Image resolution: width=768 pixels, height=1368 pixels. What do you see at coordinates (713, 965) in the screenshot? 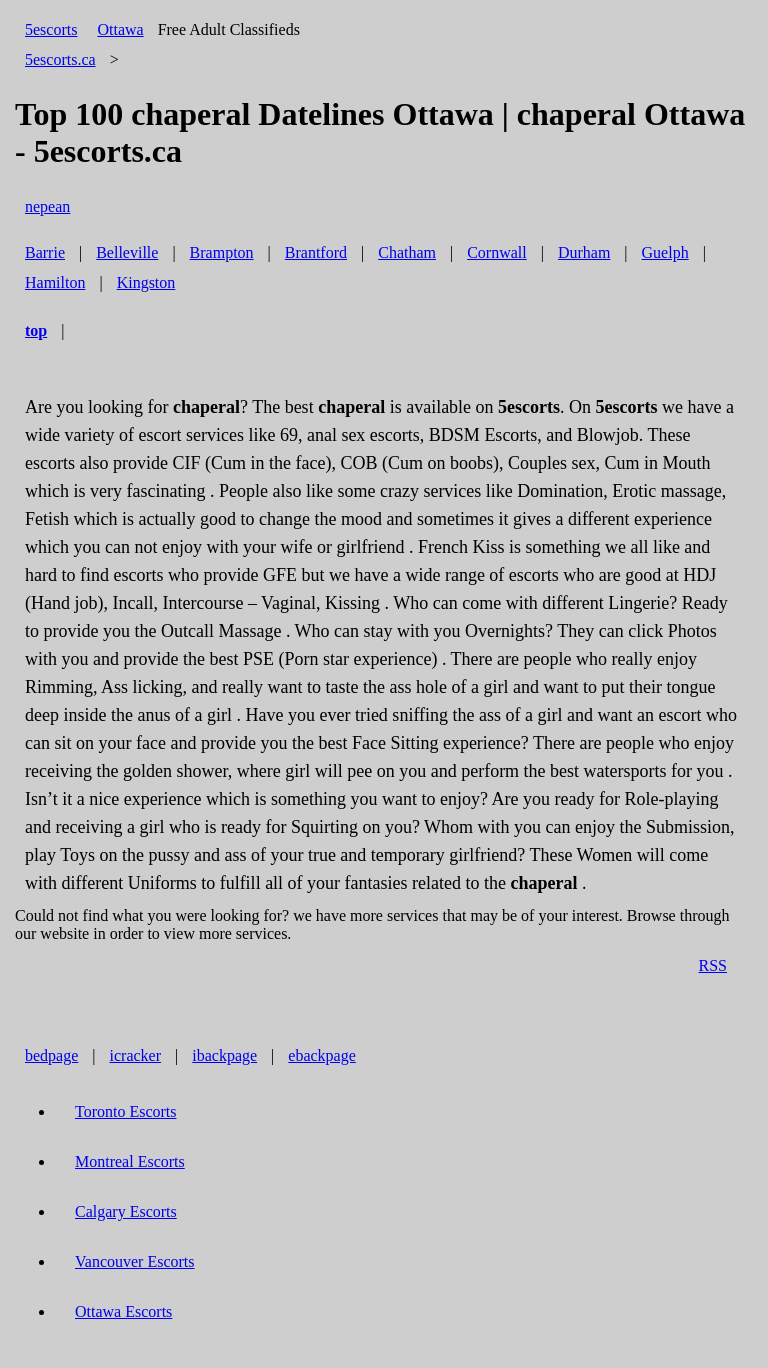
I see `RSS` at bounding box center [713, 965].